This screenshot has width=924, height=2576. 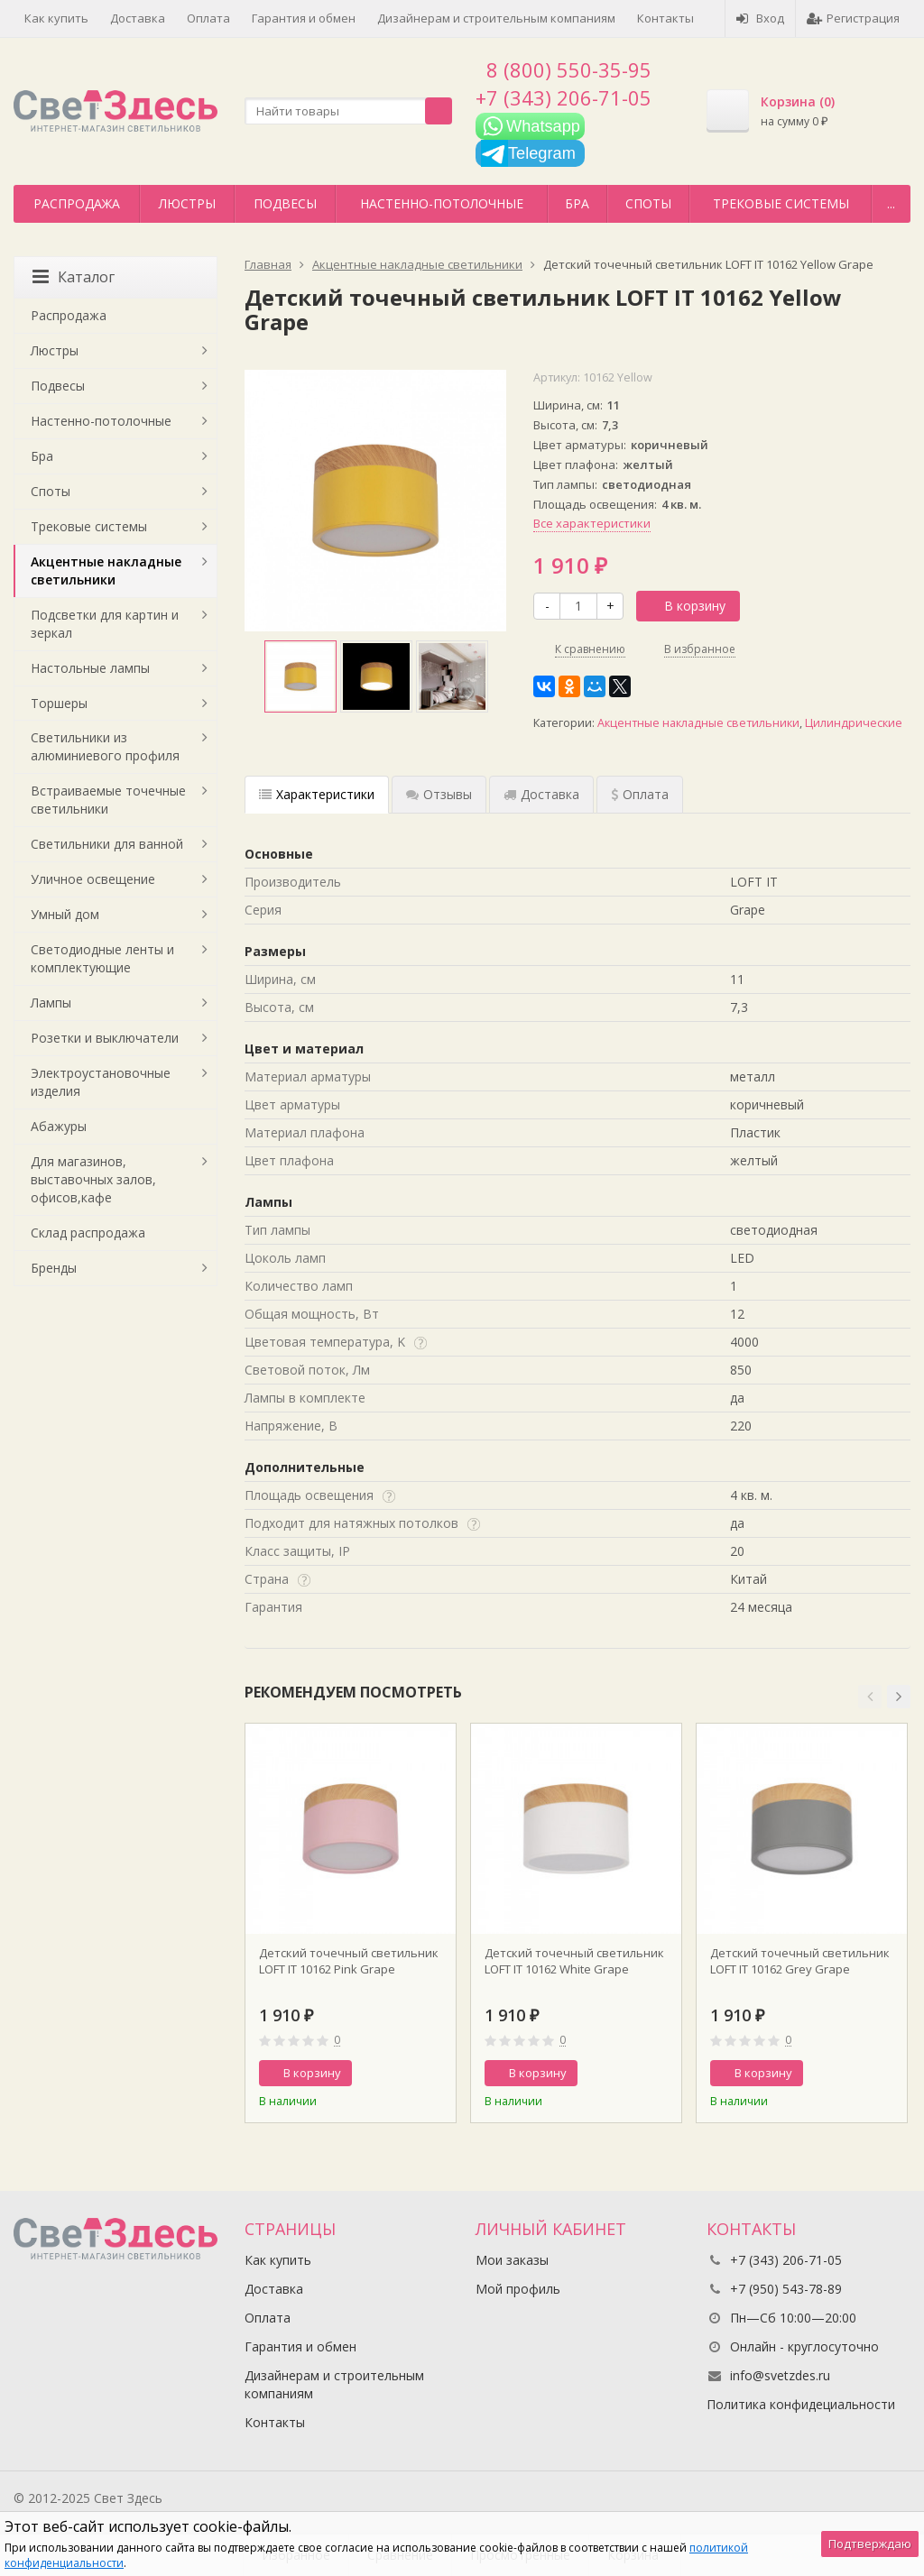 I want to click on Умный дом, so click(x=65, y=914).